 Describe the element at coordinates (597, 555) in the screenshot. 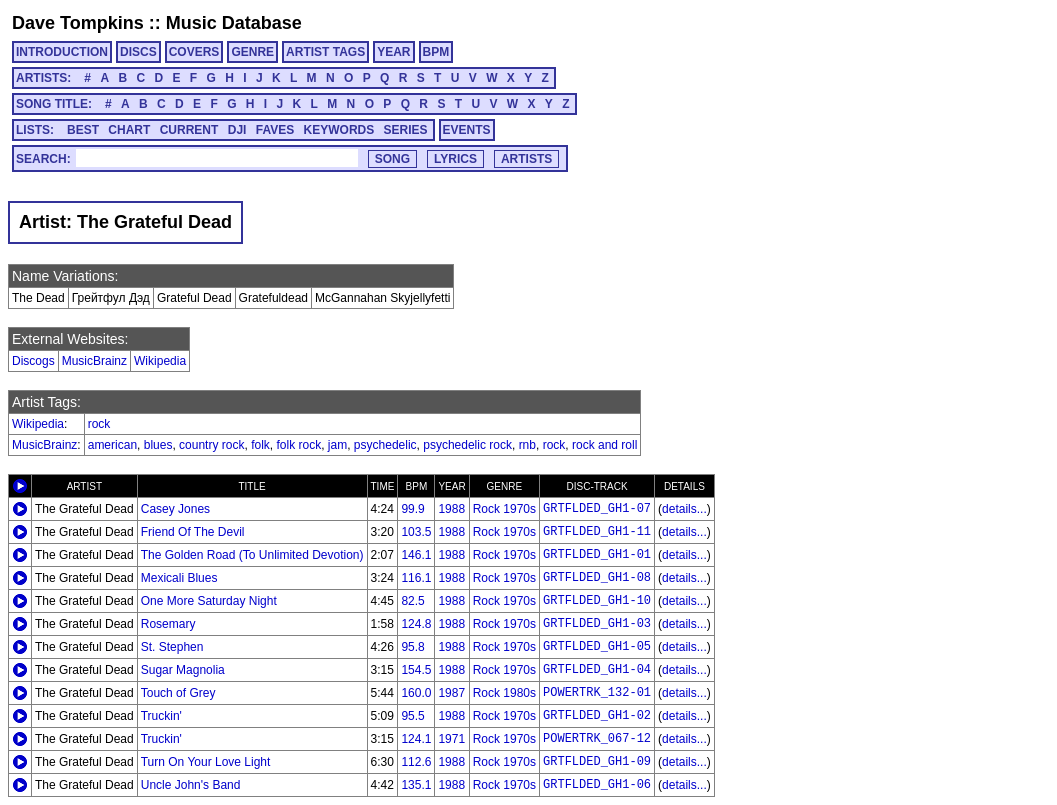

I see `GRTFLDED_GH1-01` at that location.